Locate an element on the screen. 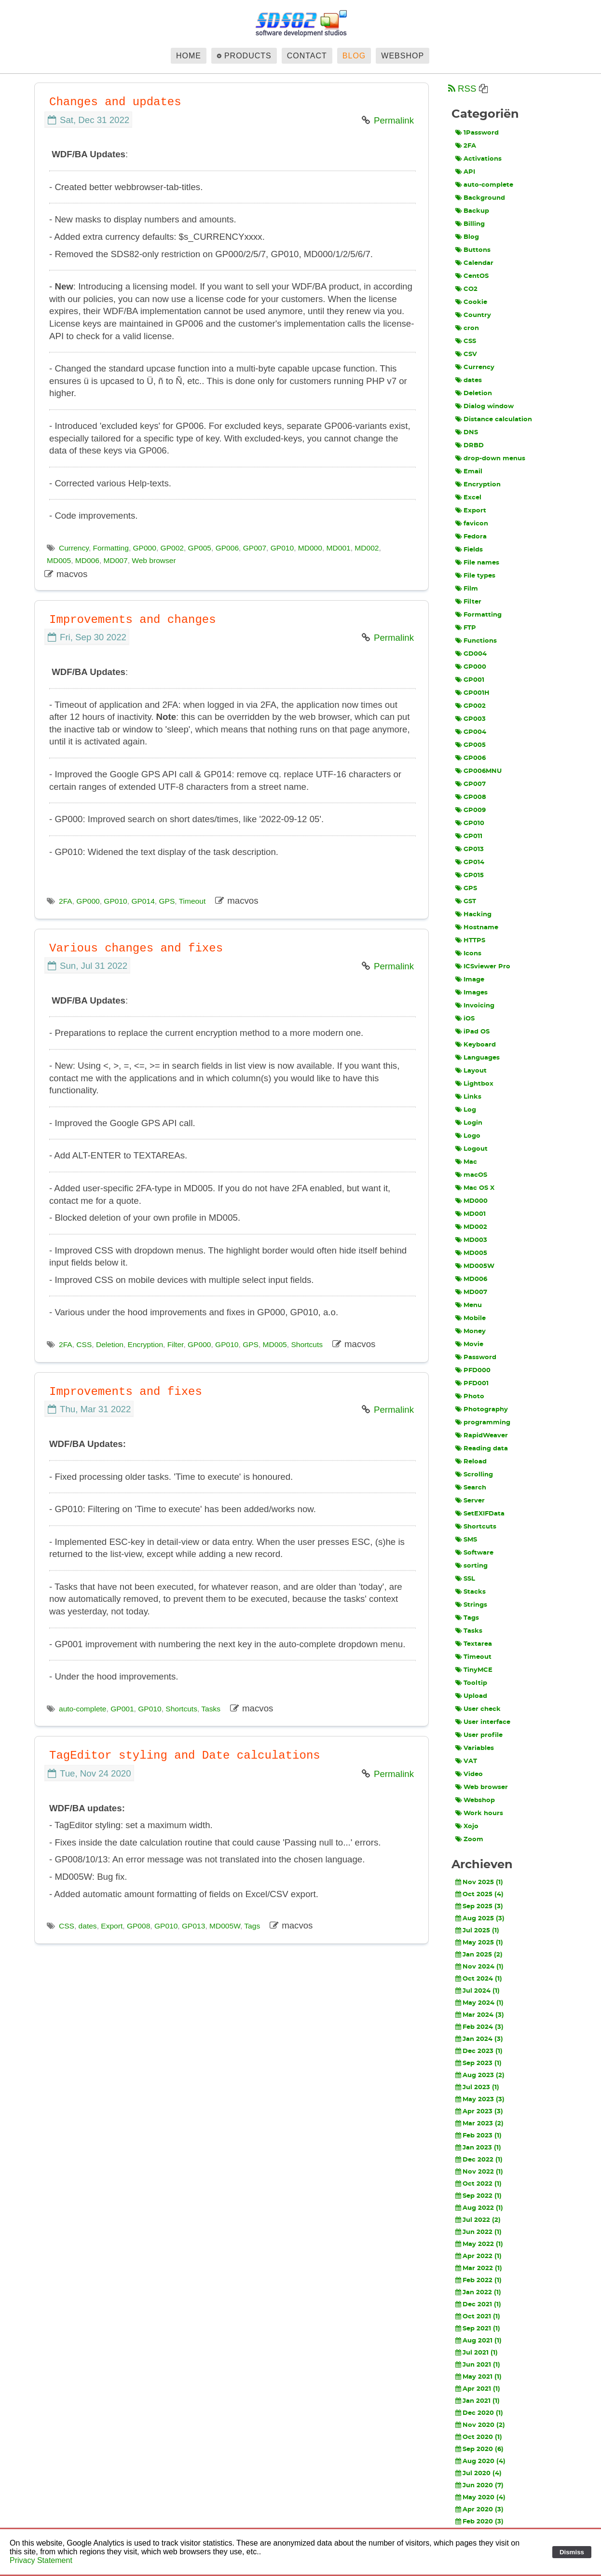 Image resolution: width=601 pixels, height=2576 pixels. Web browser is located at coordinates (154, 560).